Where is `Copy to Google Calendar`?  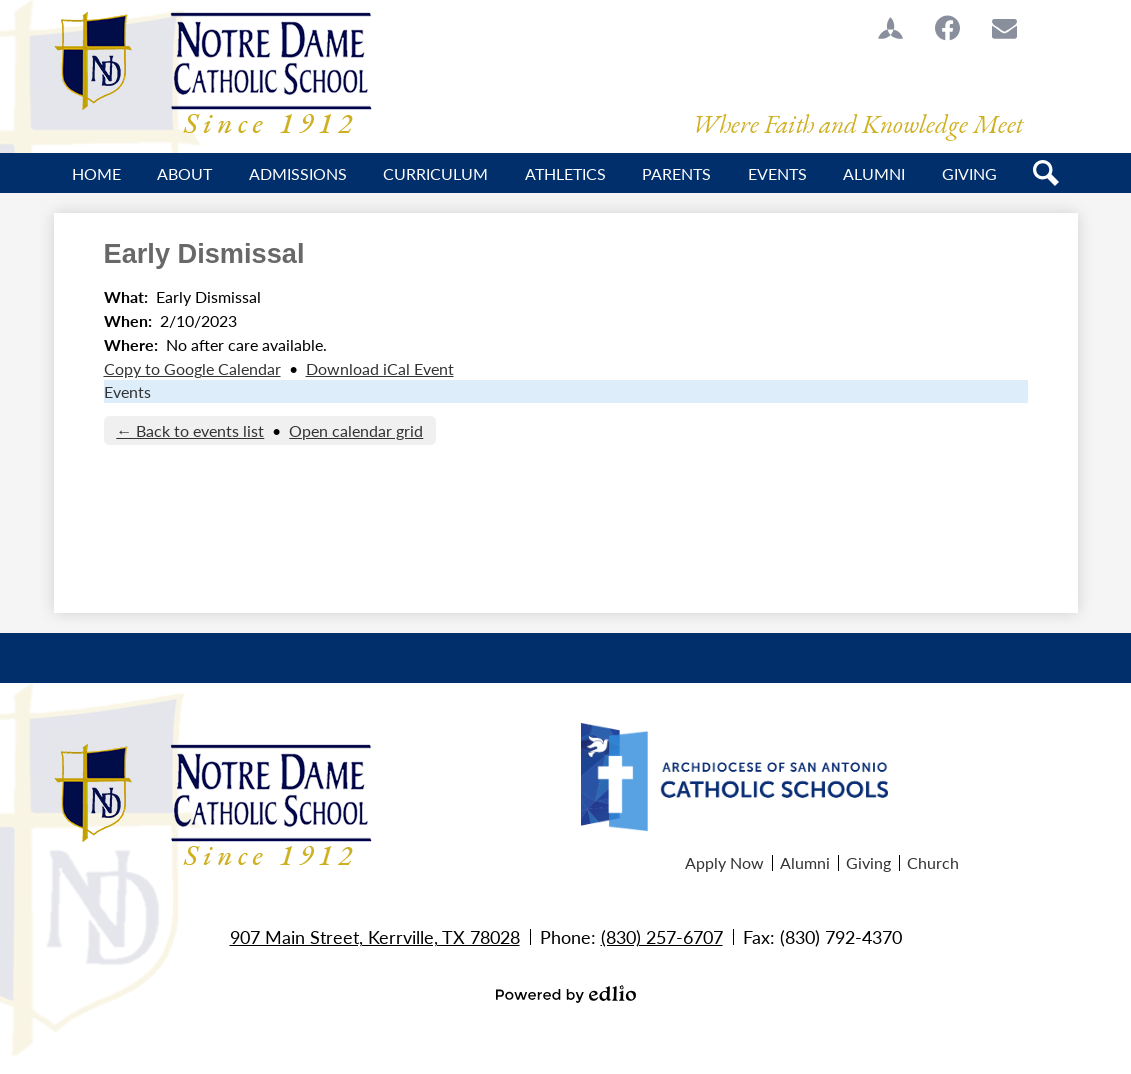
Copy to Google Calendar is located at coordinates (192, 368).